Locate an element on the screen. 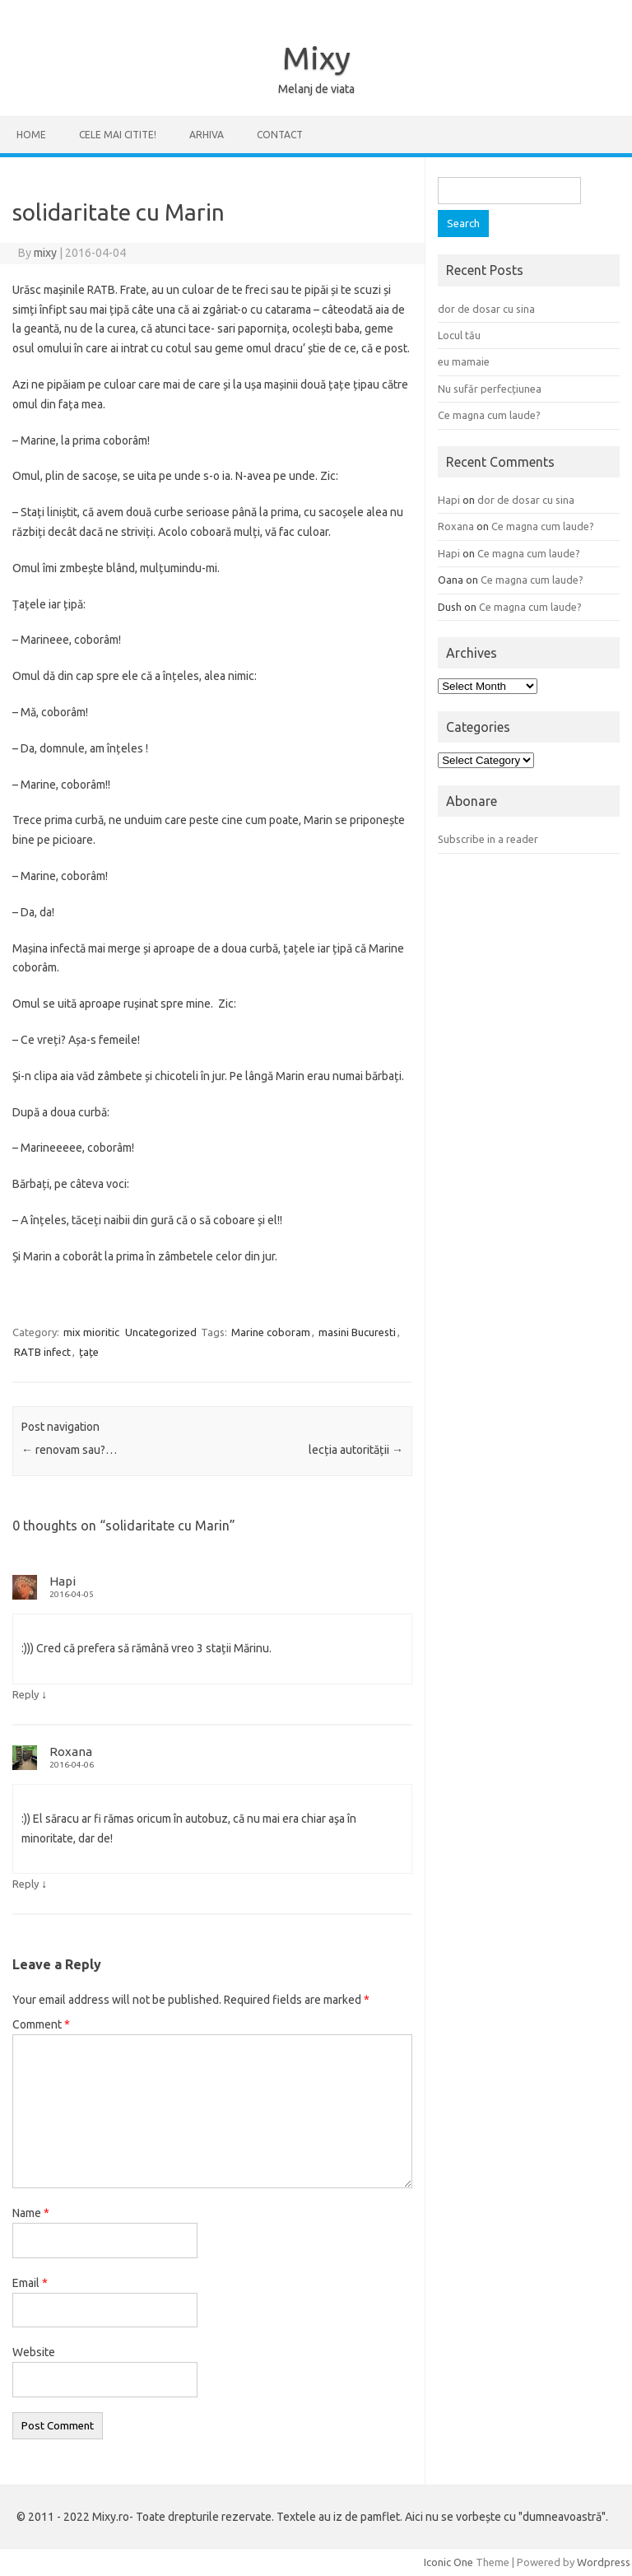 The width and height of the screenshot is (632, 2576). eu mamaie is located at coordinates (464, 361).